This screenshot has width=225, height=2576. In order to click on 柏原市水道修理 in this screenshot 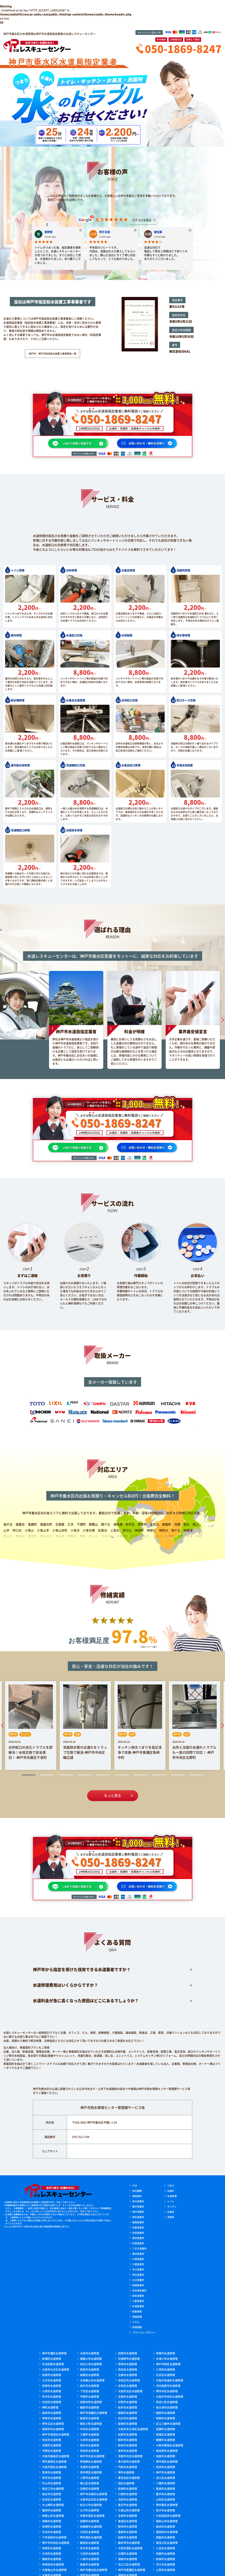, I will do `click(127, 2537)`.